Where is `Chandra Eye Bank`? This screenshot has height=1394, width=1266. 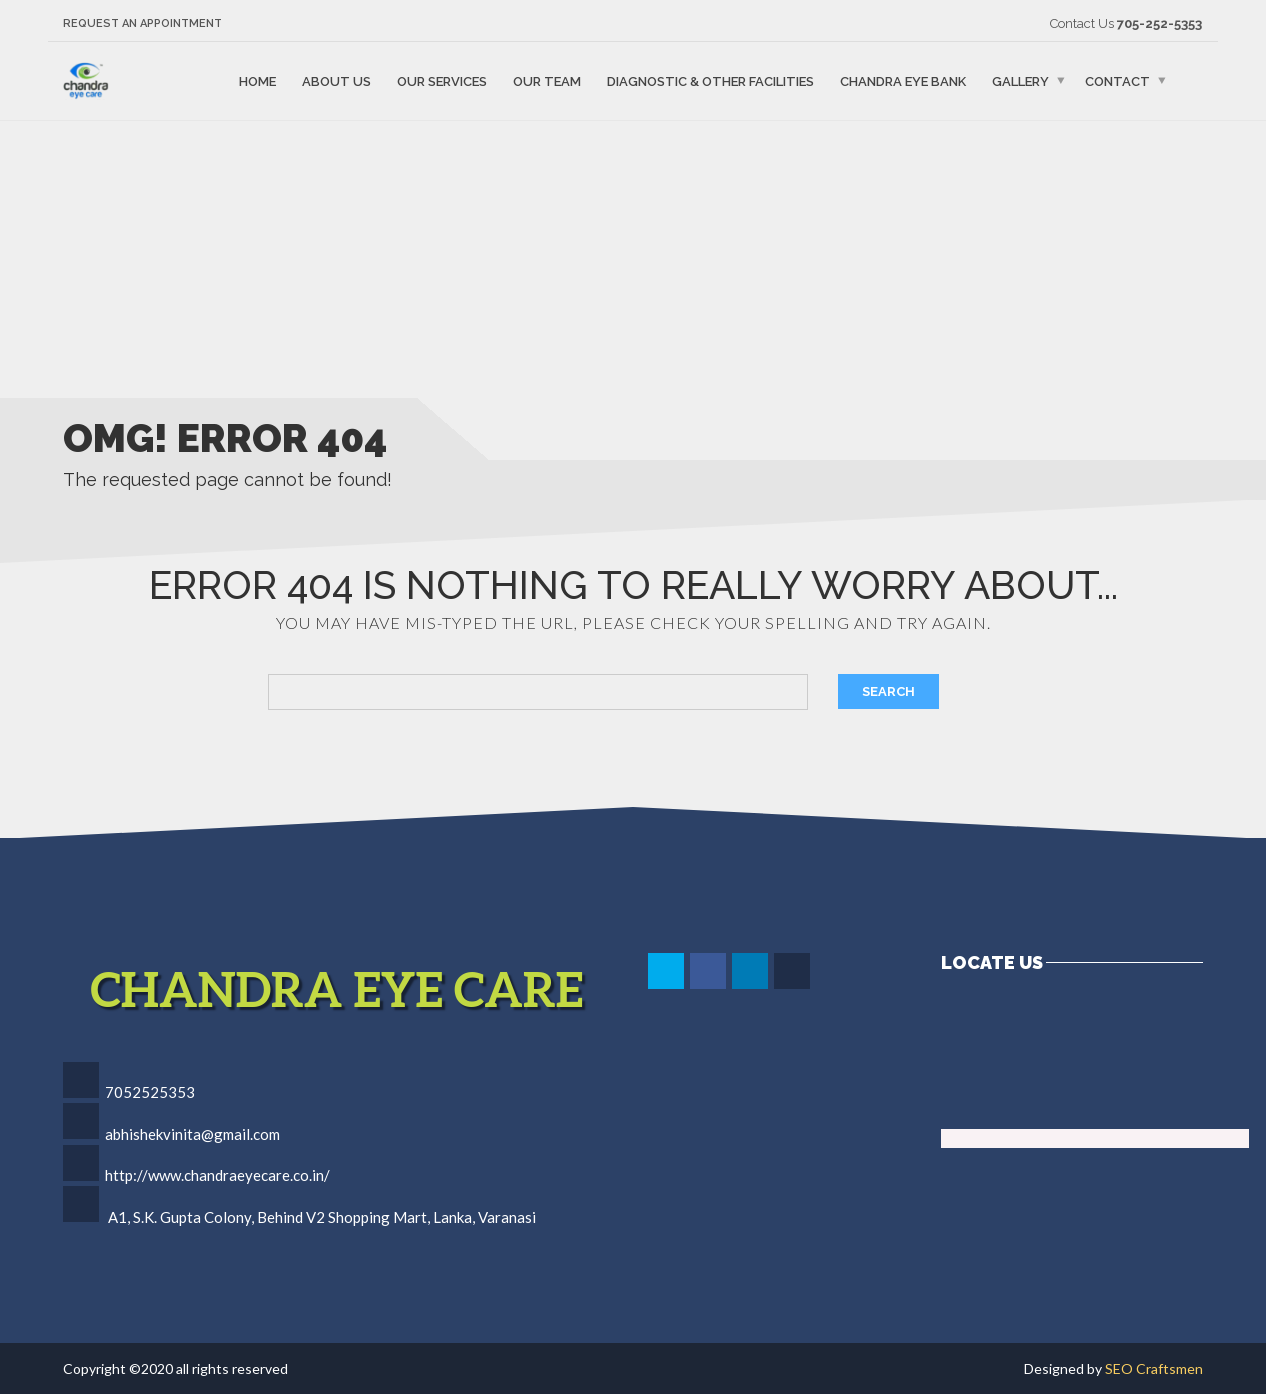 Chandra Eye Bank is located at coordinates (903, 80).